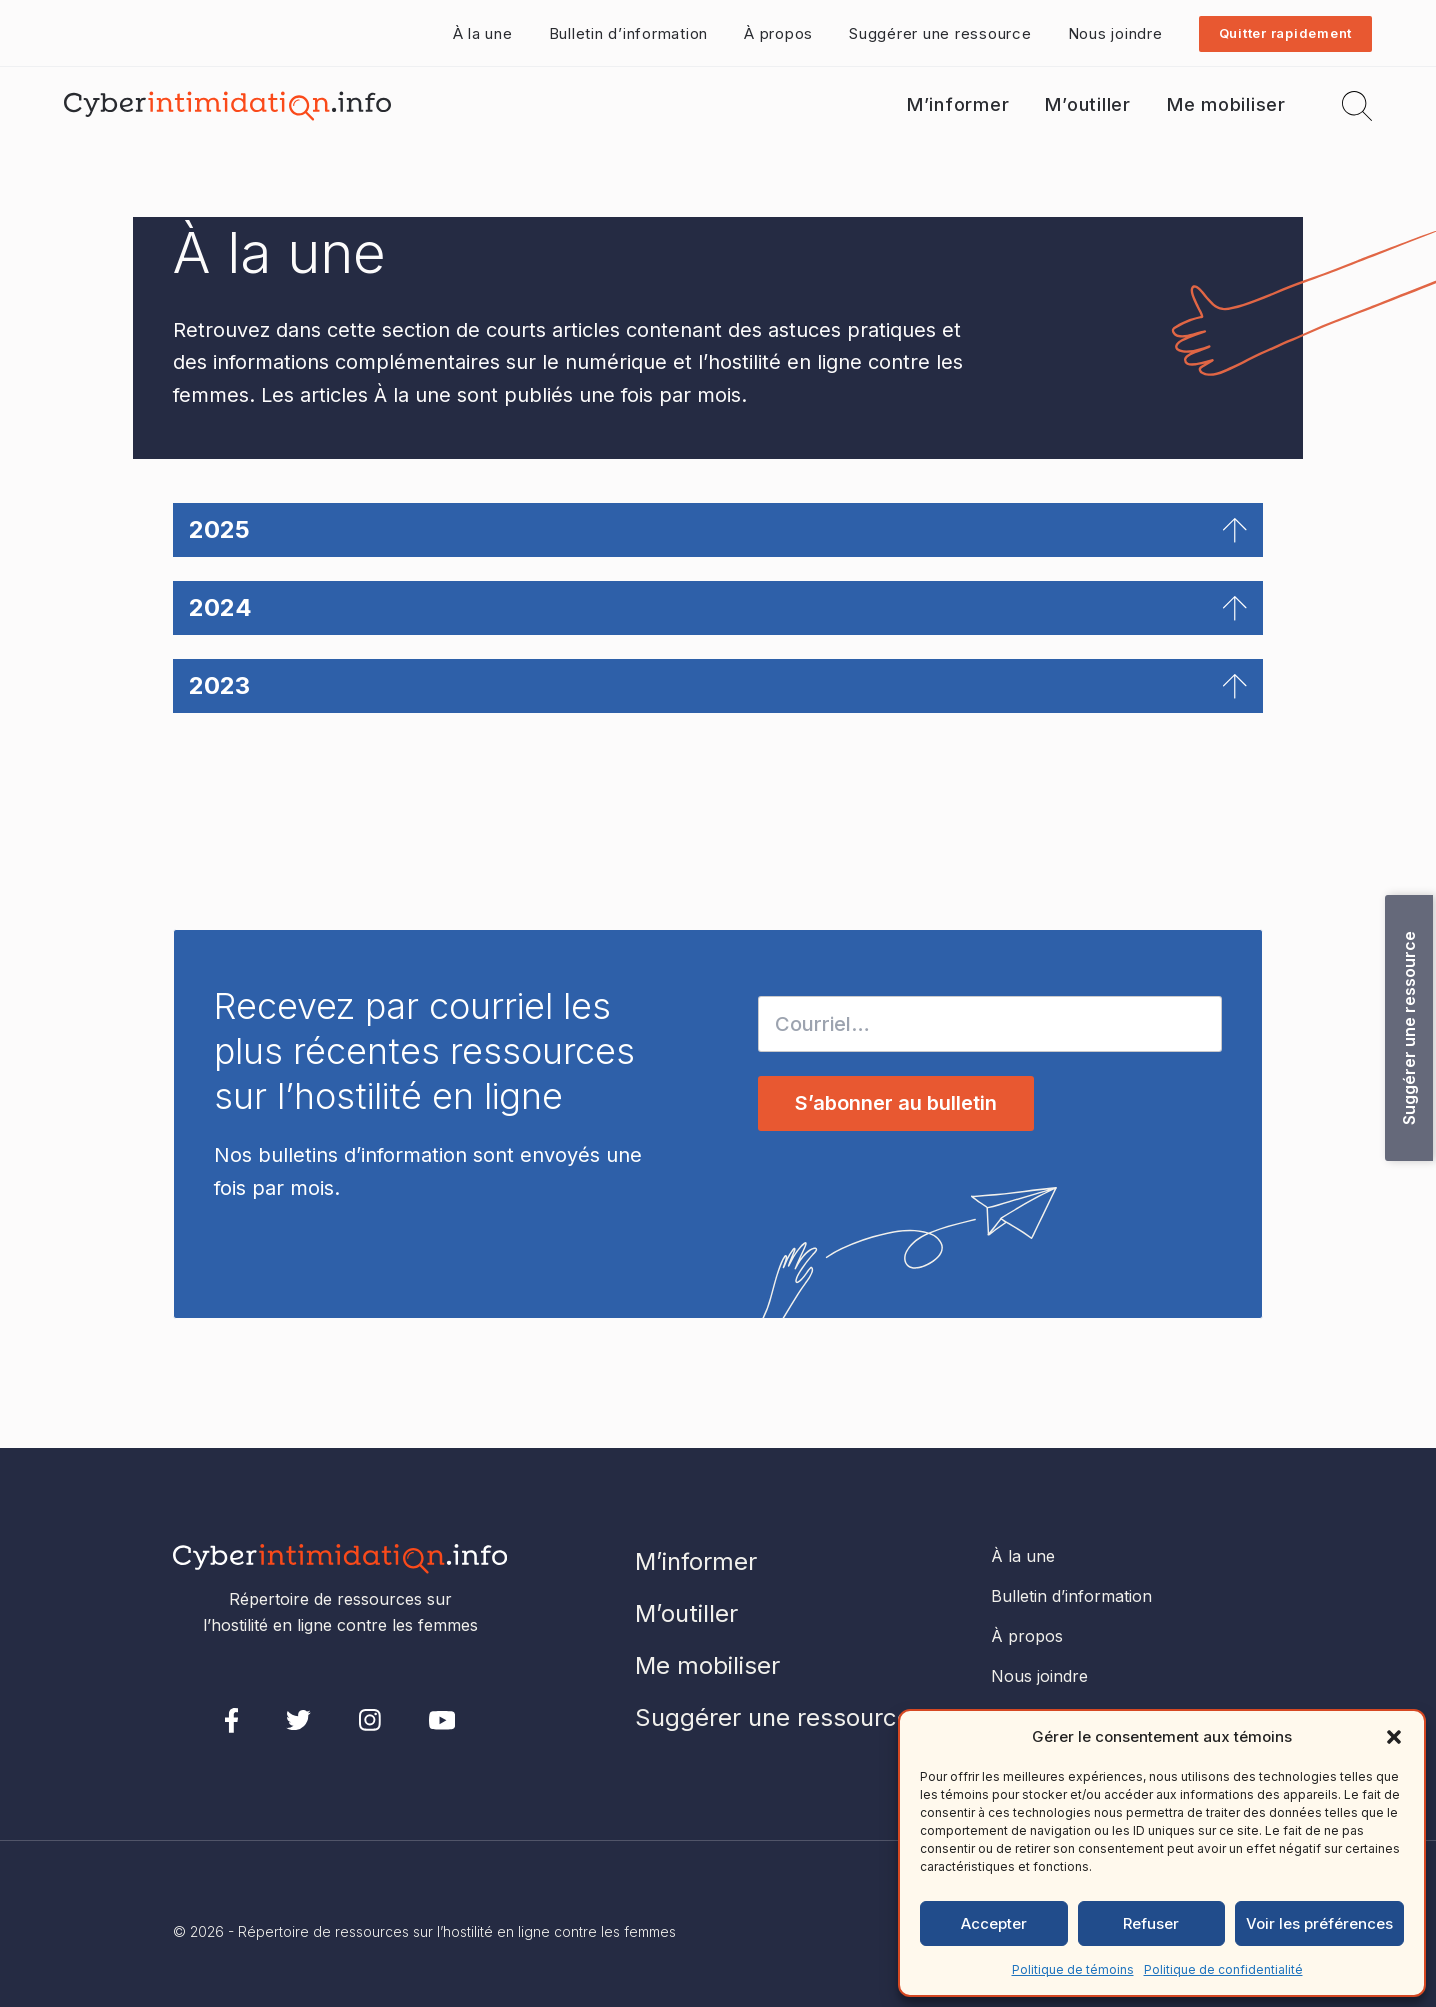 The width and height of the screenshot is (1436, 2007). Describe the element at coordinates (994, 1923) in the screenshot. I see `Accepter` at that location.